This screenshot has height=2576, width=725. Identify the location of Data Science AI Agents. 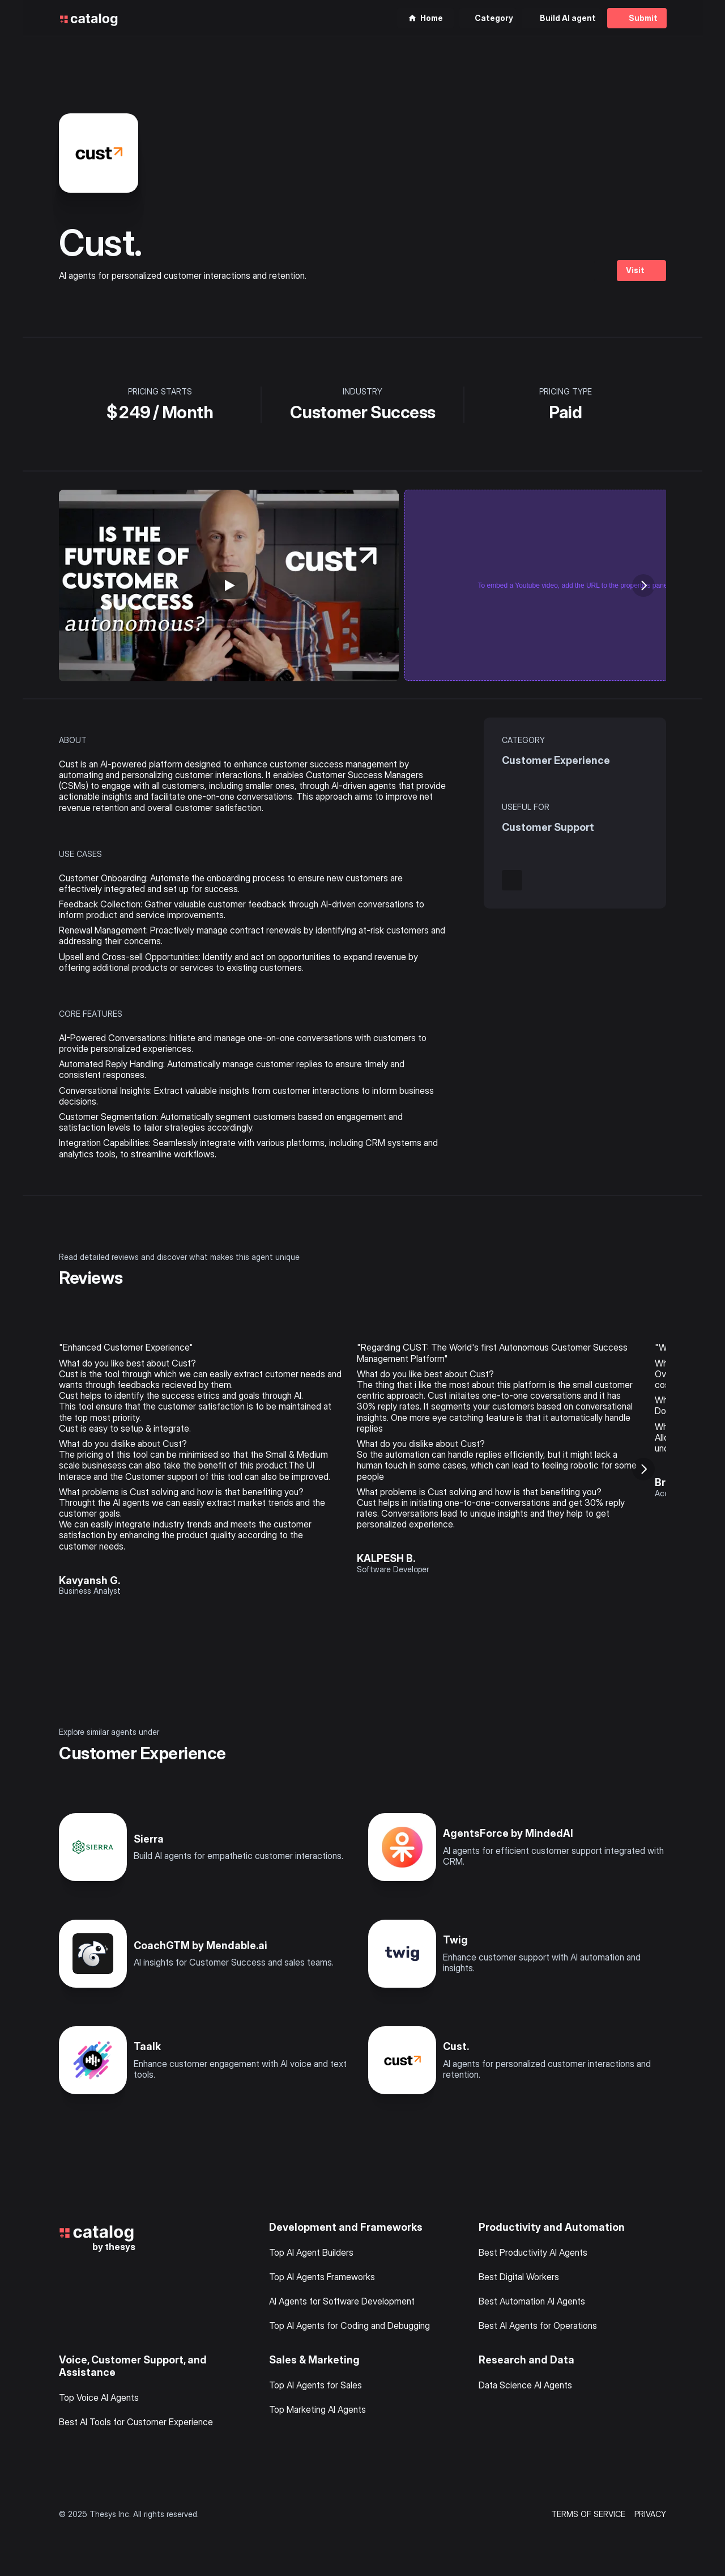
(525, 2385).